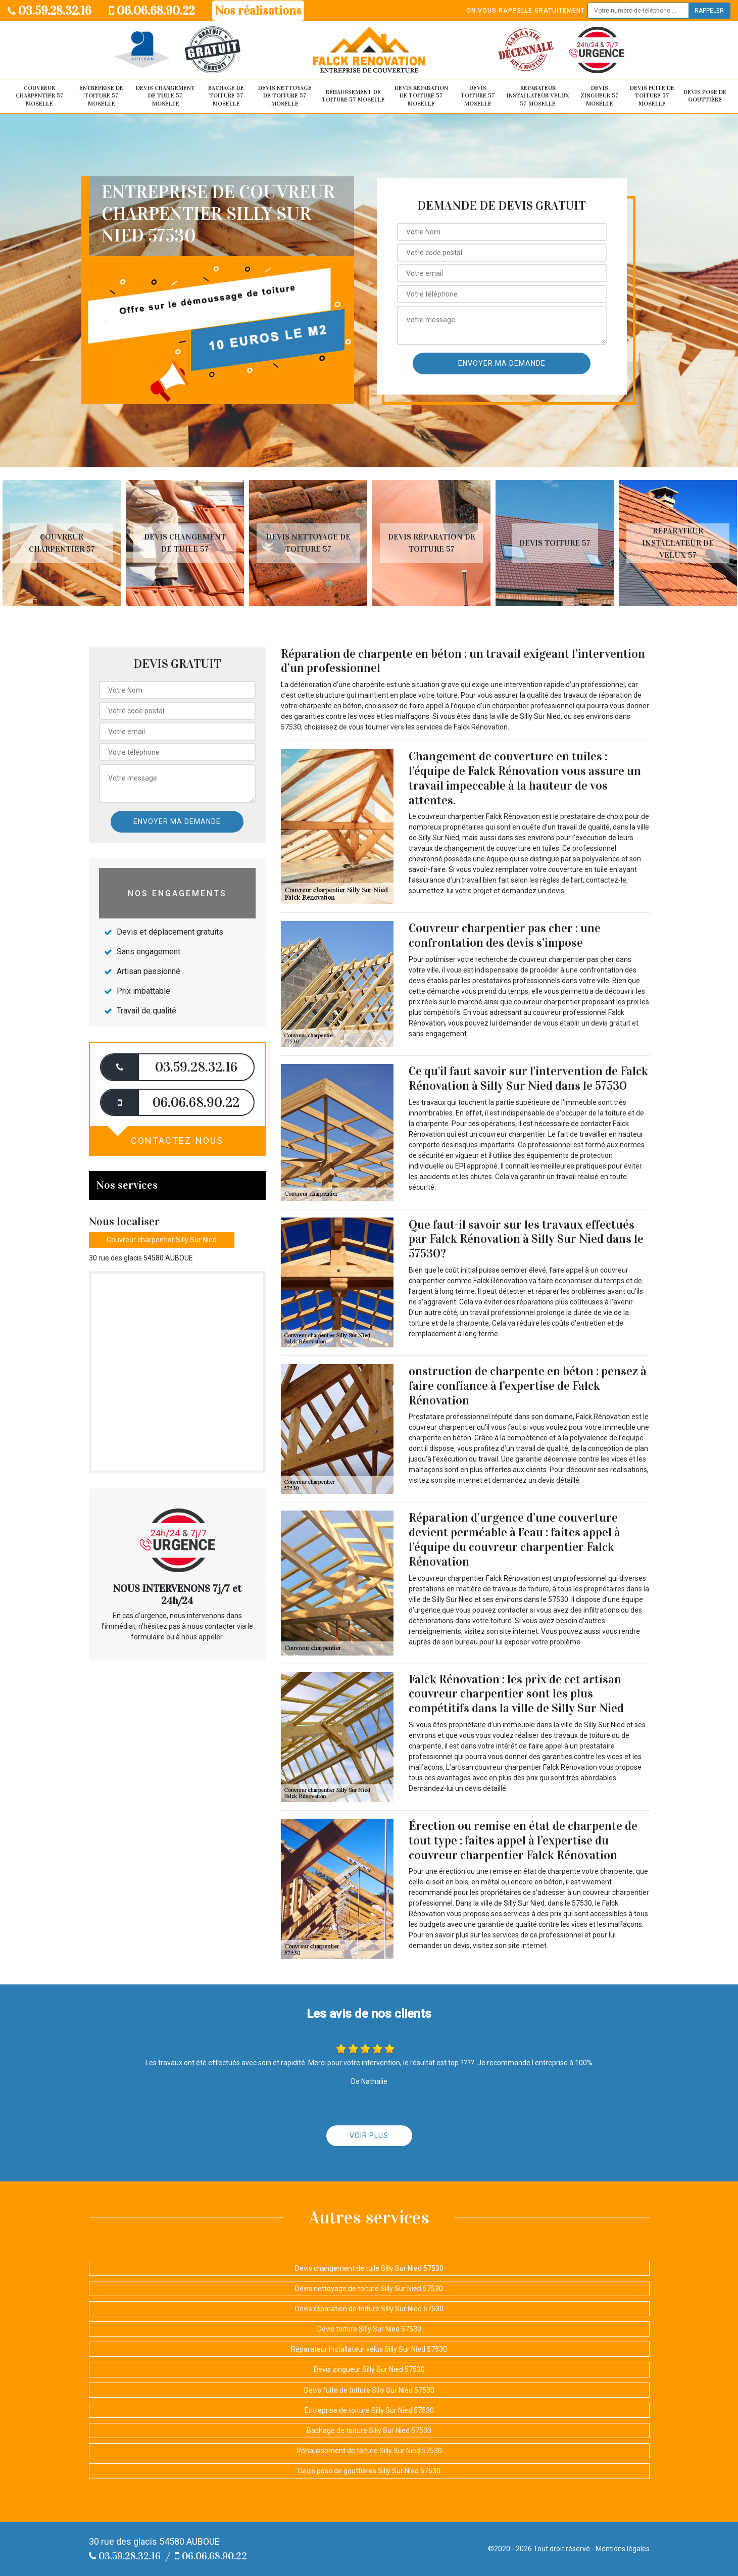 The image size is (738, 2576). I want to click on Devis fuite de toiture 57 Moselle, so click(652, 95).